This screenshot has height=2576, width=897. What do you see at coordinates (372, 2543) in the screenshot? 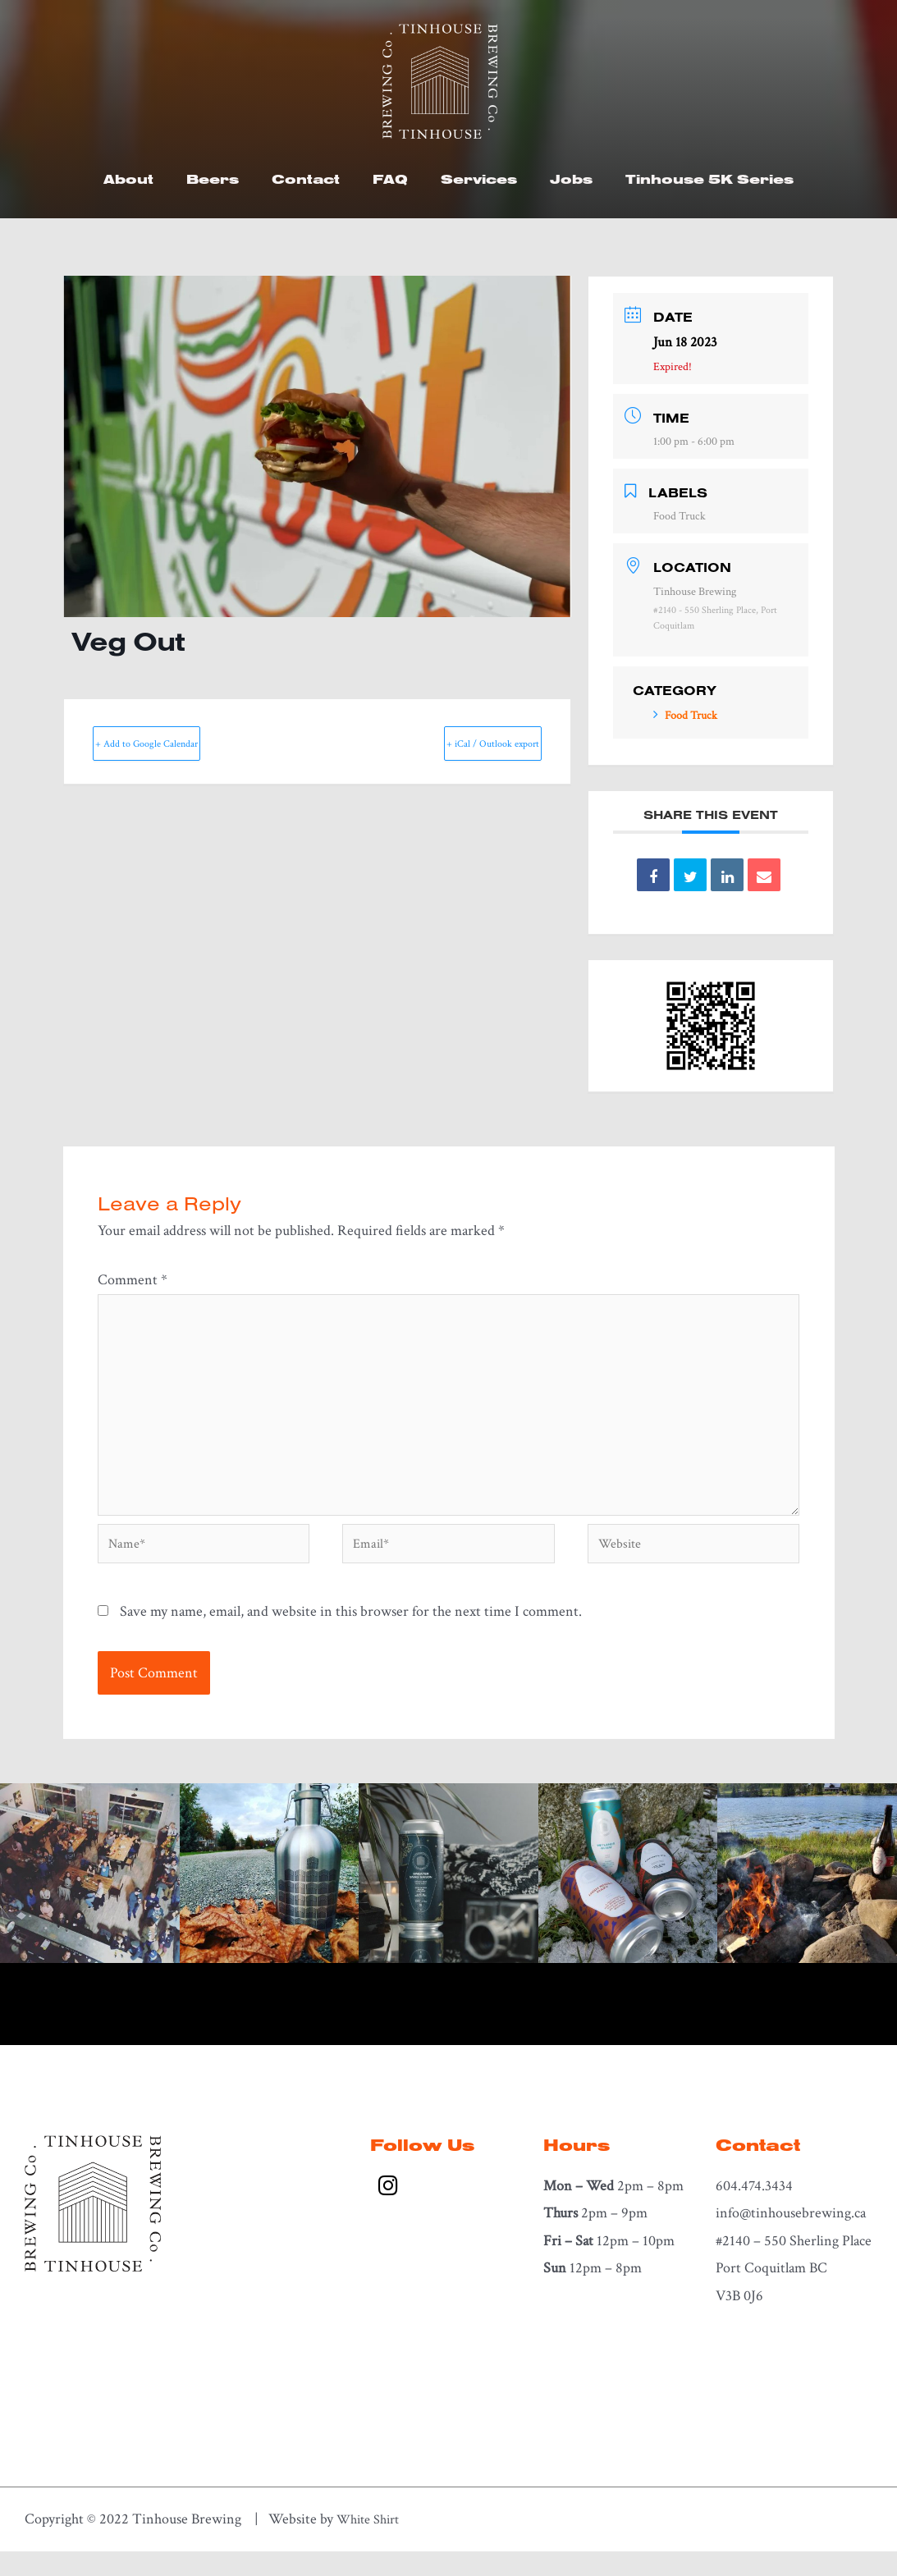
I see `White Shirt` at bounding box center [372, 2543].